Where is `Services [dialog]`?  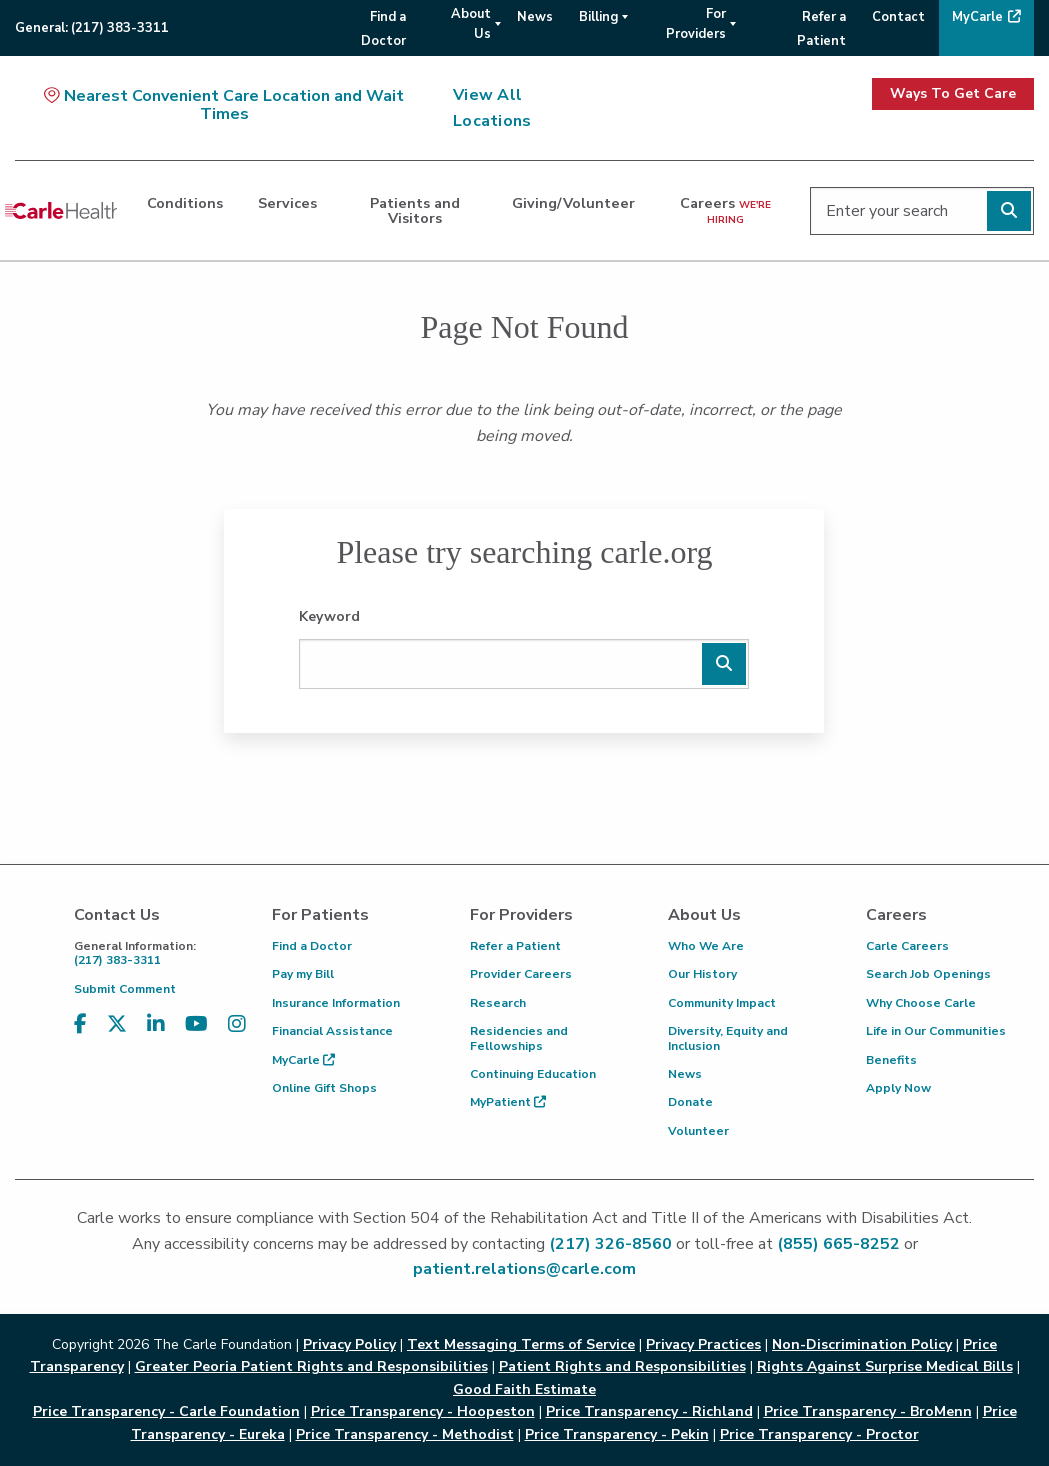 Services [dialog] is located at coordinates (287, 203).